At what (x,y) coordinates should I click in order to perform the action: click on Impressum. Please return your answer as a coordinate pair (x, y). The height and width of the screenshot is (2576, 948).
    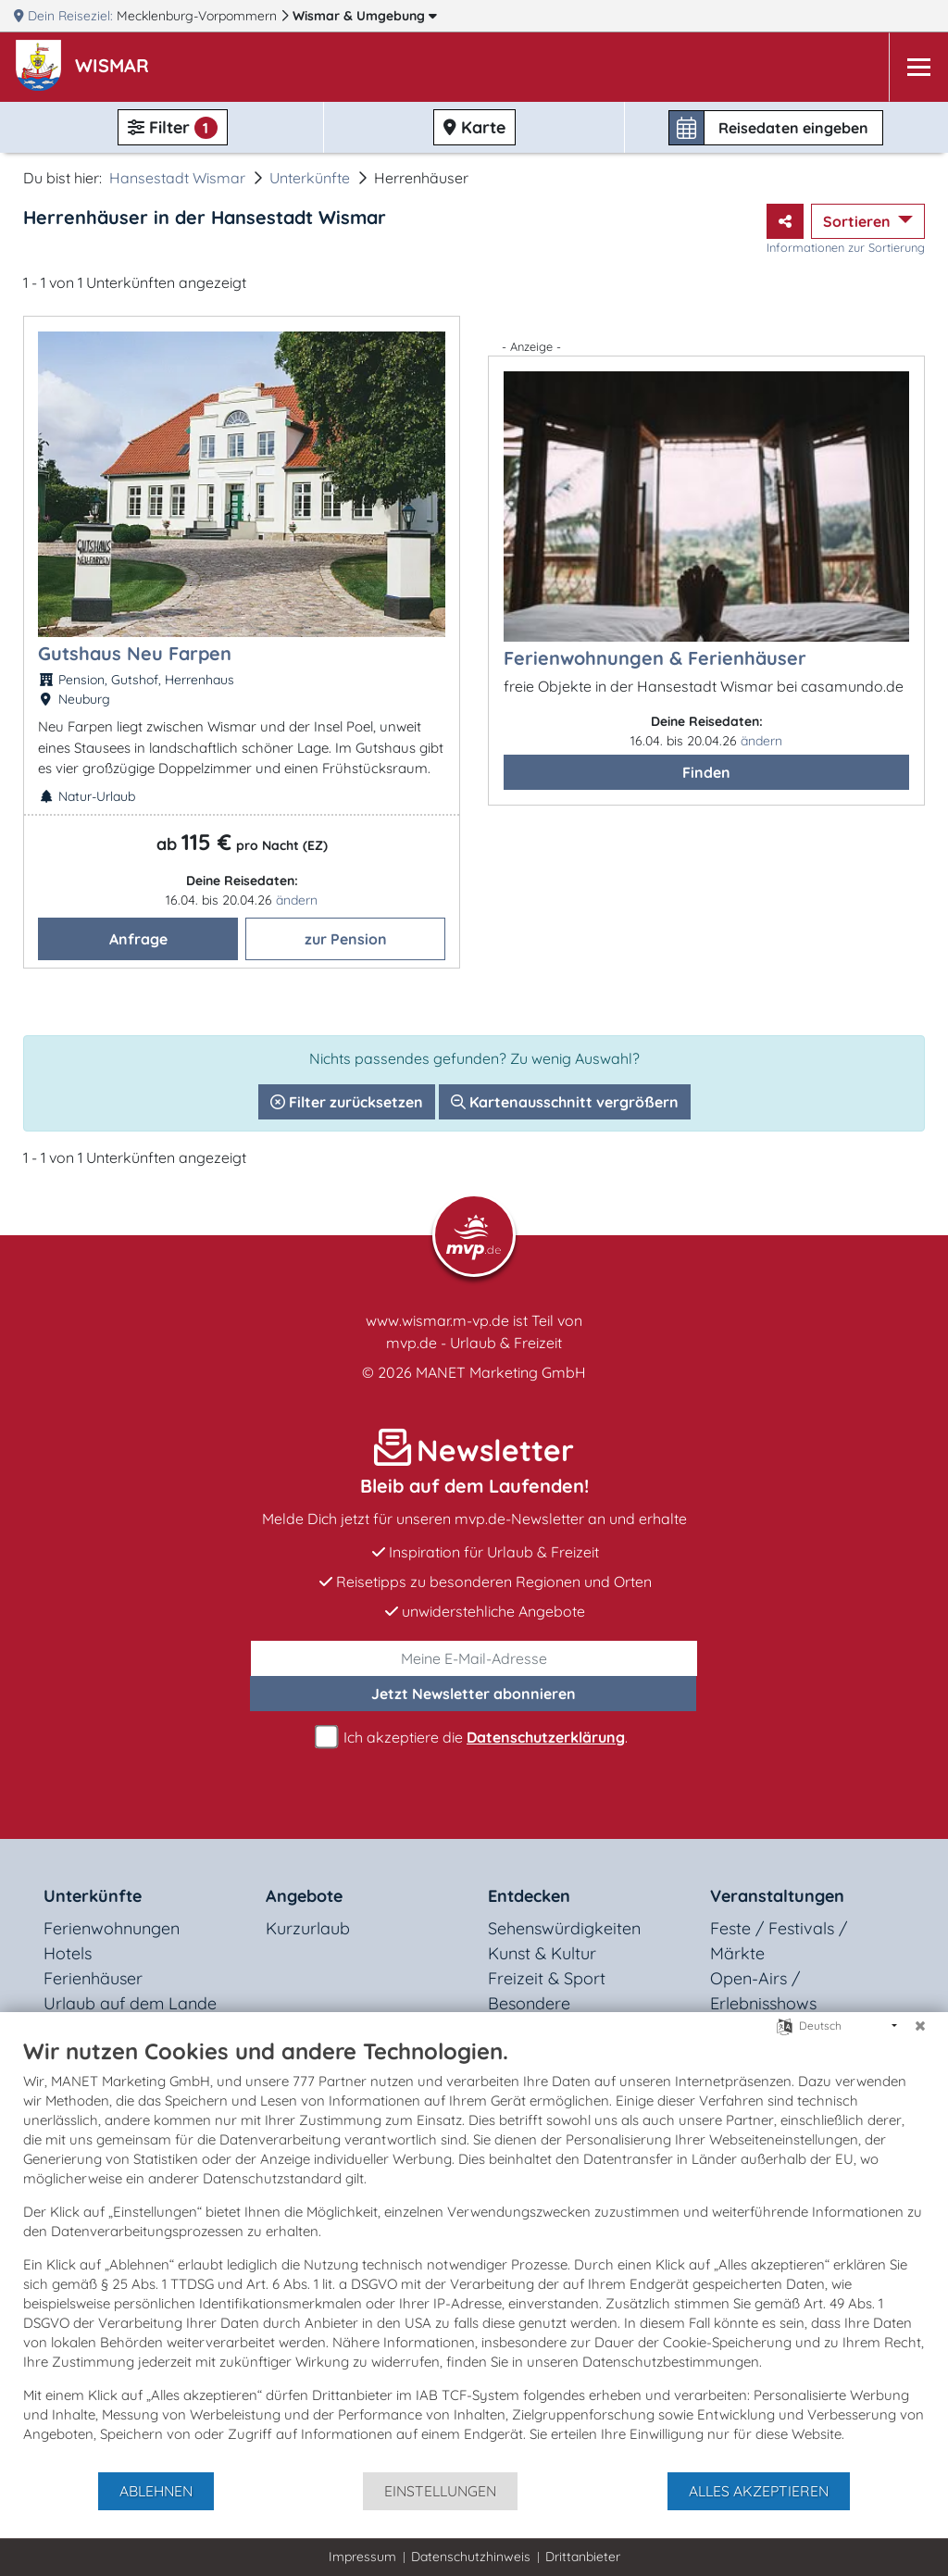
    Looking at the image, I should click on (362, 2556).